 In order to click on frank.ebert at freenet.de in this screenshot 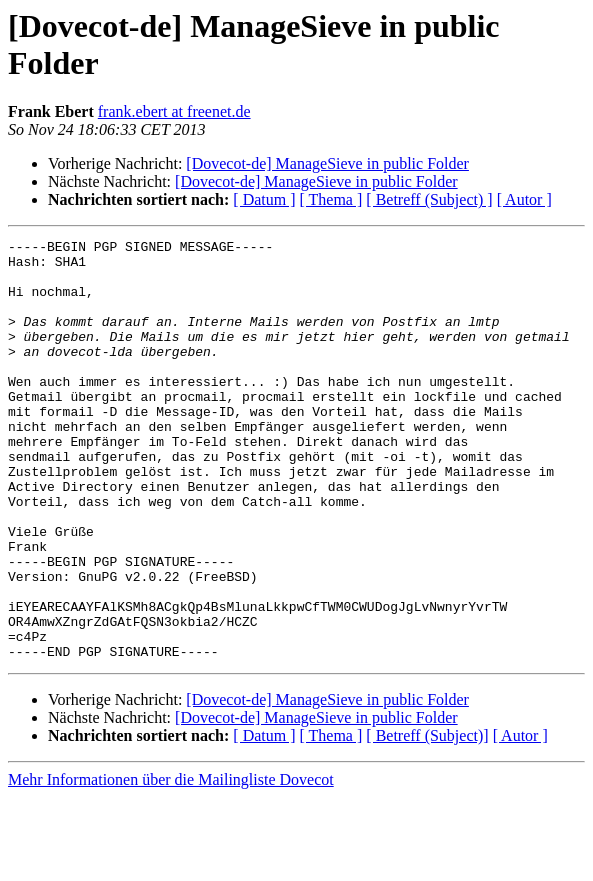, I will do `click(174, 111)`.